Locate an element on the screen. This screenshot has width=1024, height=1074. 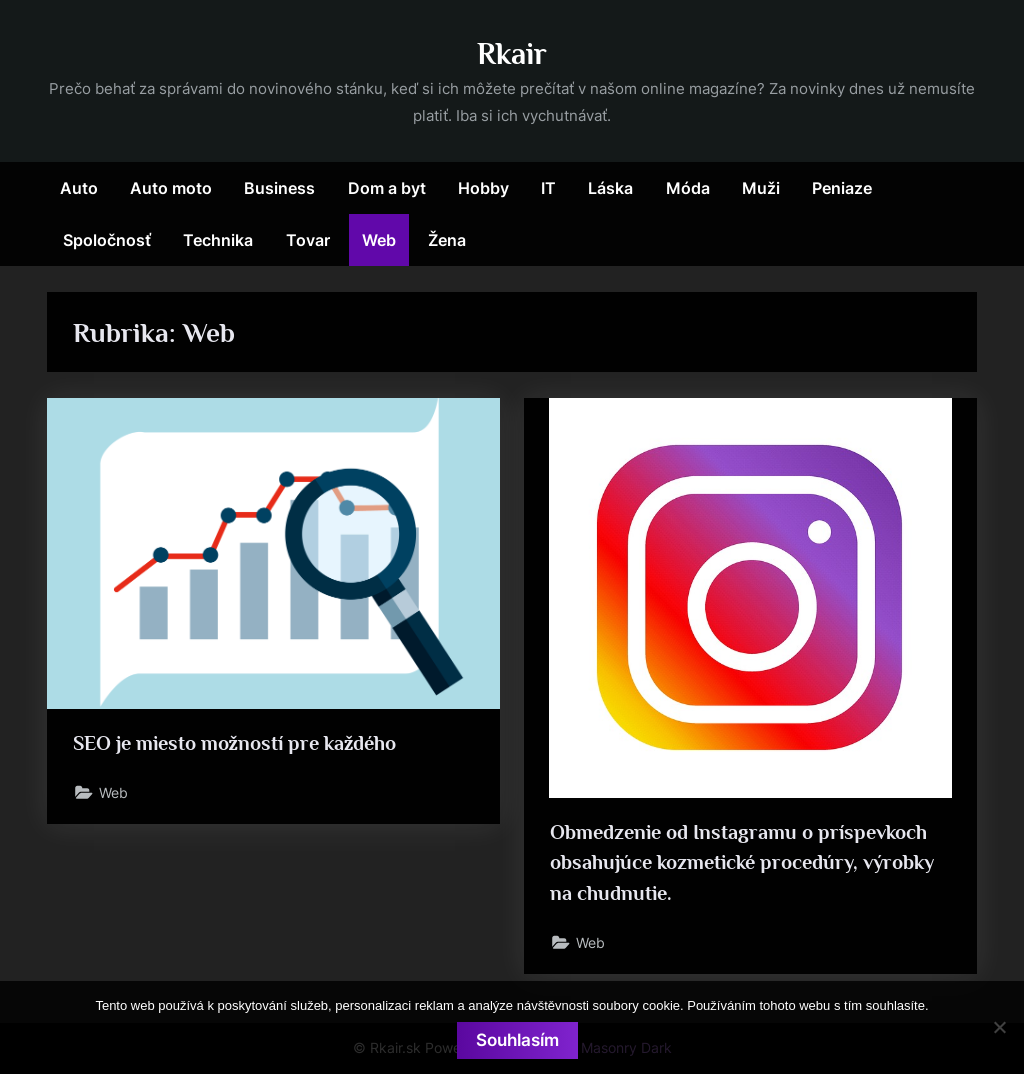
Auto moto is located at coordinates (171, 188).